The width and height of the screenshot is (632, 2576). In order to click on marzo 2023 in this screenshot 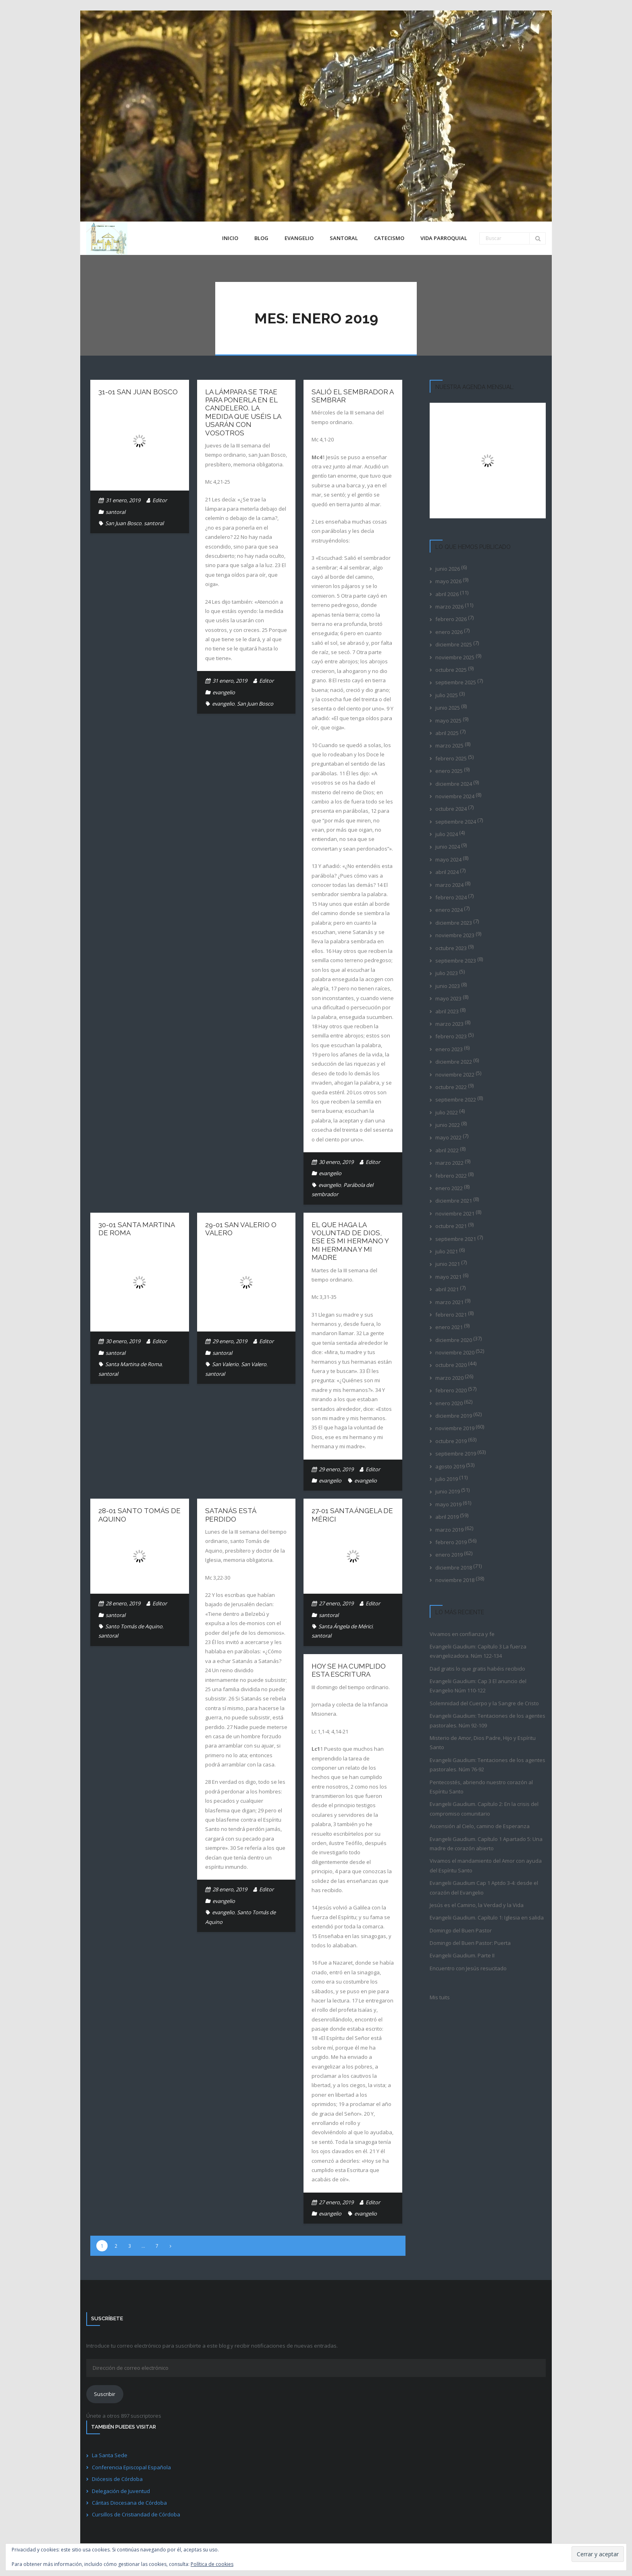, I will do `click(449, 1023)`.